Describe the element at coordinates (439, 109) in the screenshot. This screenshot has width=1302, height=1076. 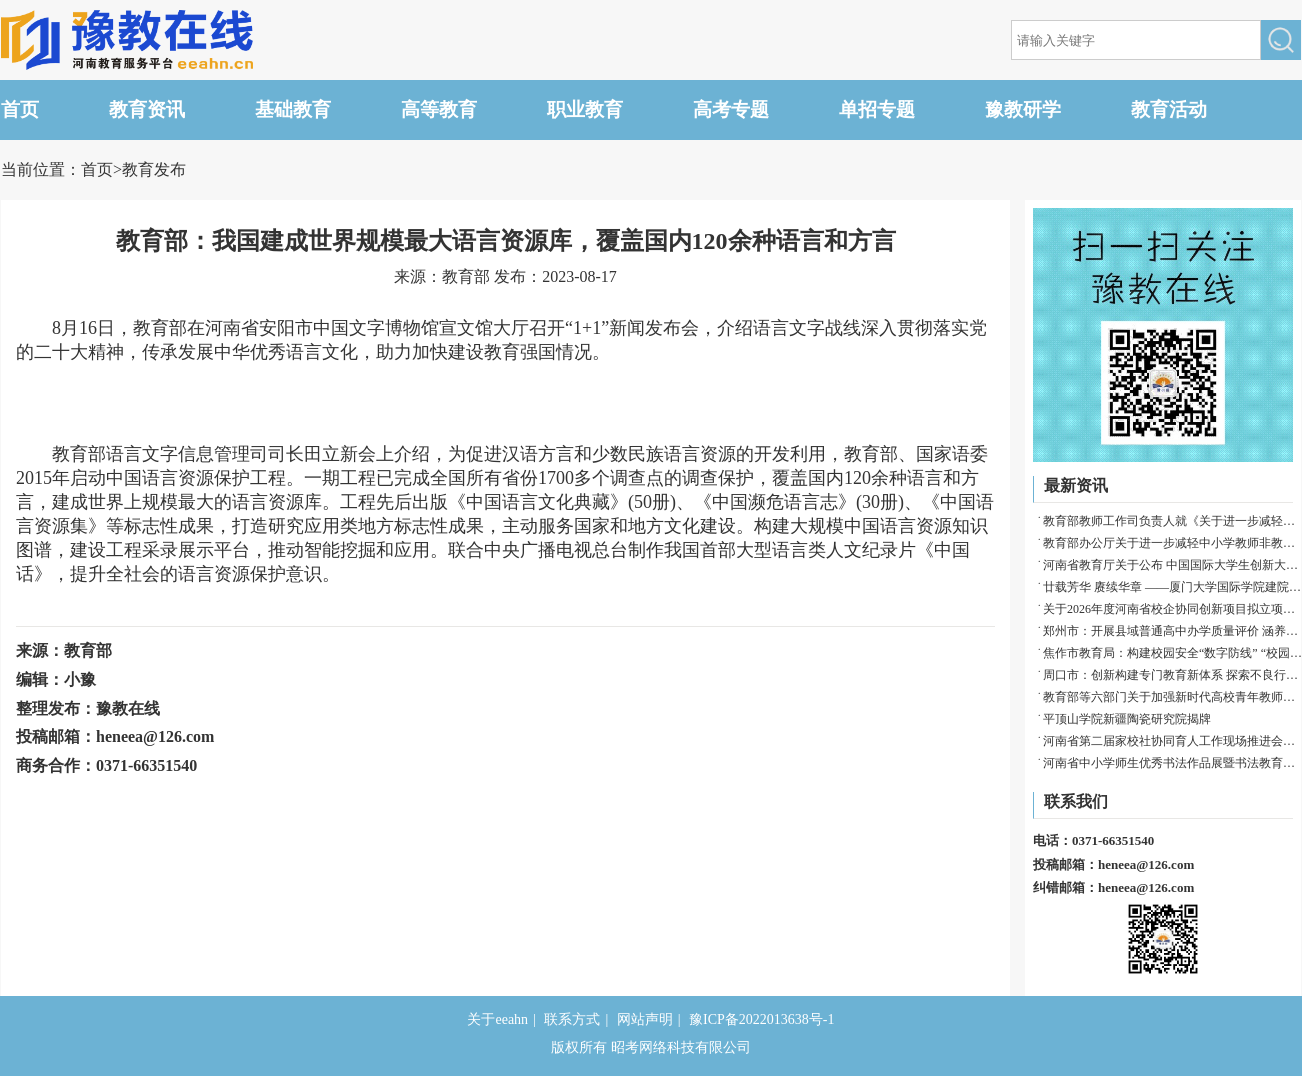
I see `高等教育` at that location.